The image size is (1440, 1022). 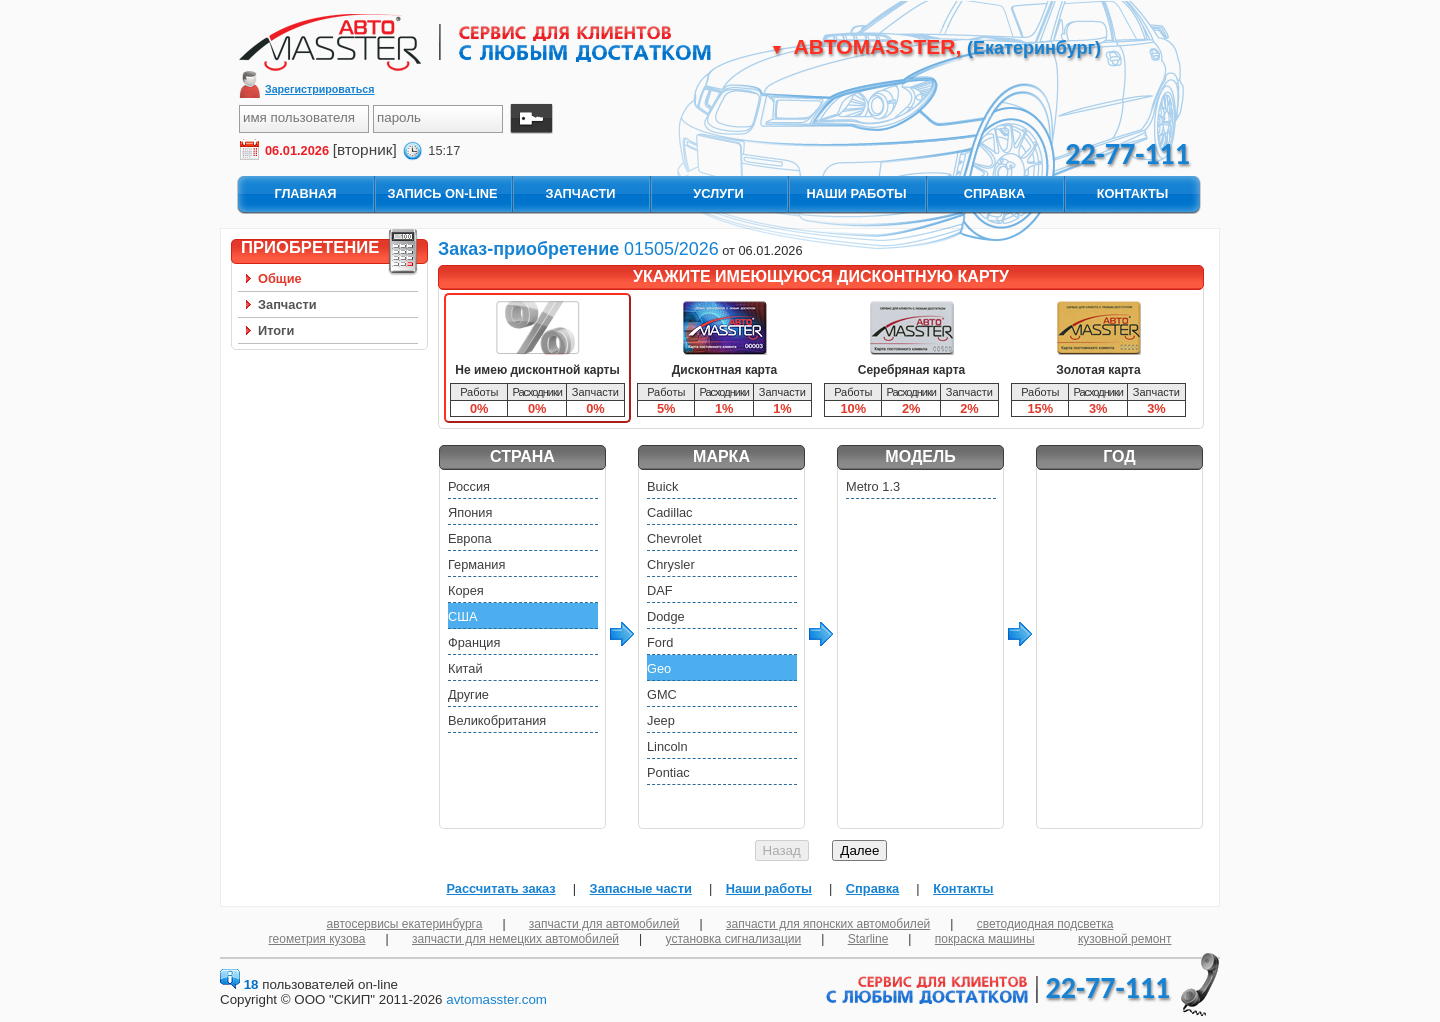 I want to click on Starline, so click(x=868, y=939).